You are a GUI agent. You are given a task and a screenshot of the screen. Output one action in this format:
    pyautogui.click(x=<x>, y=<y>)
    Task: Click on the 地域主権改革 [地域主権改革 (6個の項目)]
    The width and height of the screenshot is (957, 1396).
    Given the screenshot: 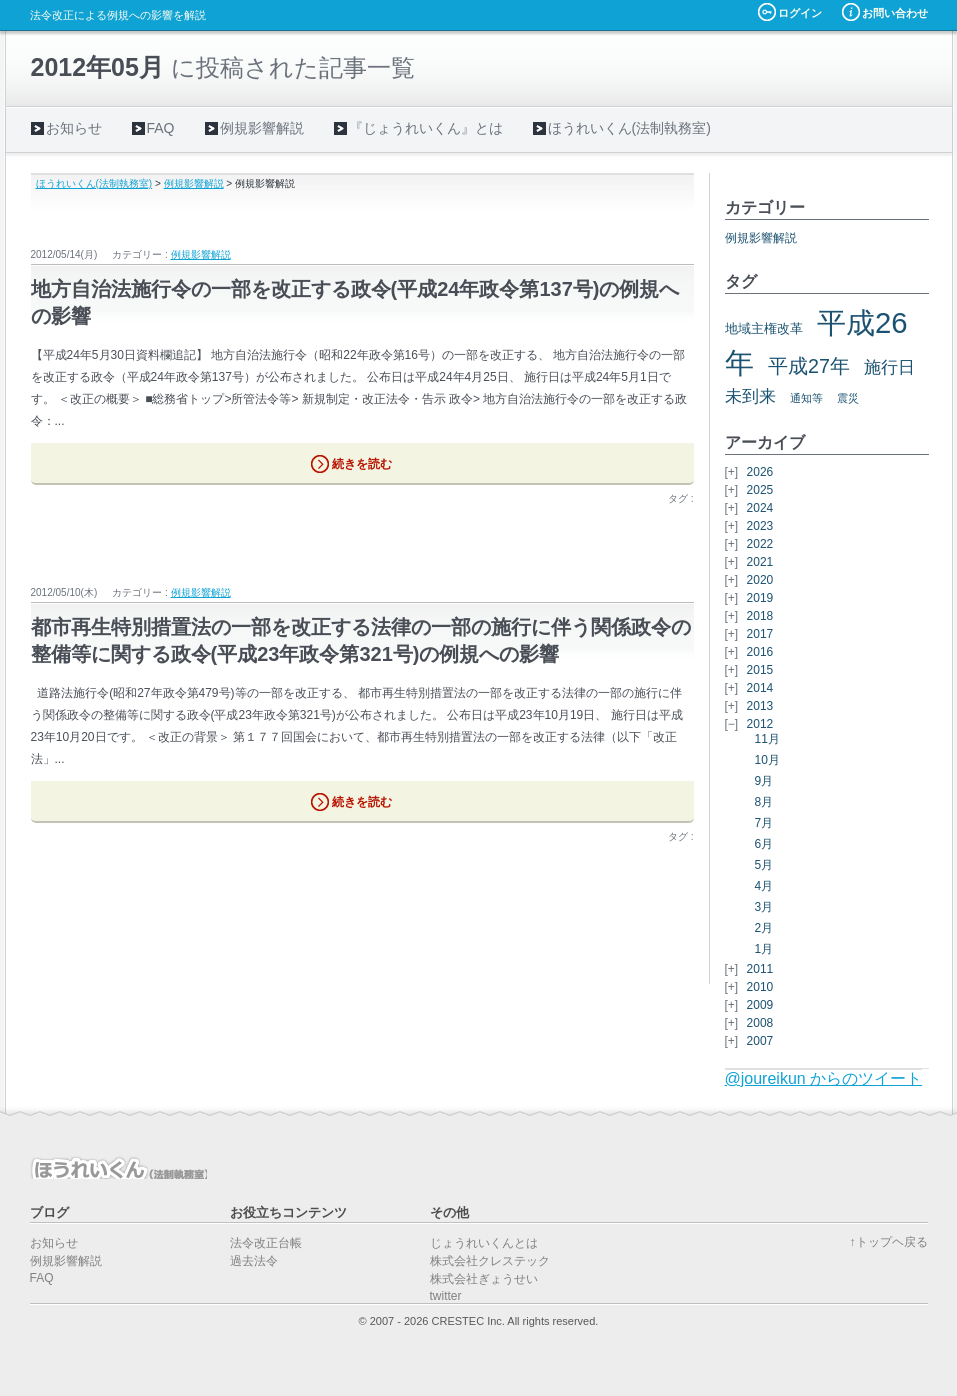 What is the action you would take?
    pyautogui.click(x=764, y=328)
    